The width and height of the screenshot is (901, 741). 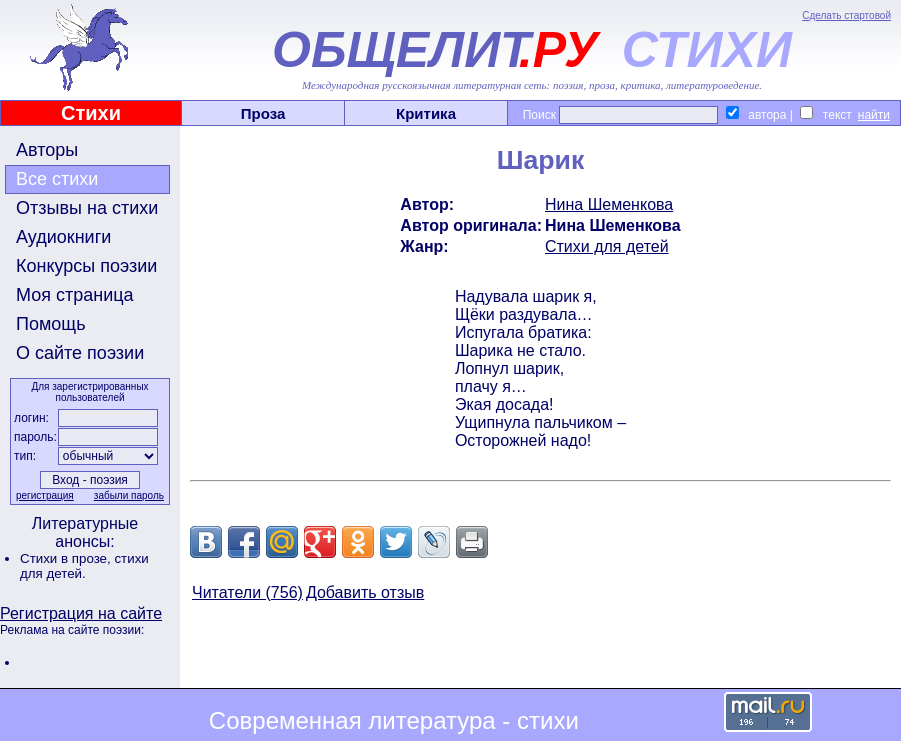 What do you see at coordinates (609, 204) in the screenshot?
I see `Нина Шеменкова` at bounding box center [609, 204].